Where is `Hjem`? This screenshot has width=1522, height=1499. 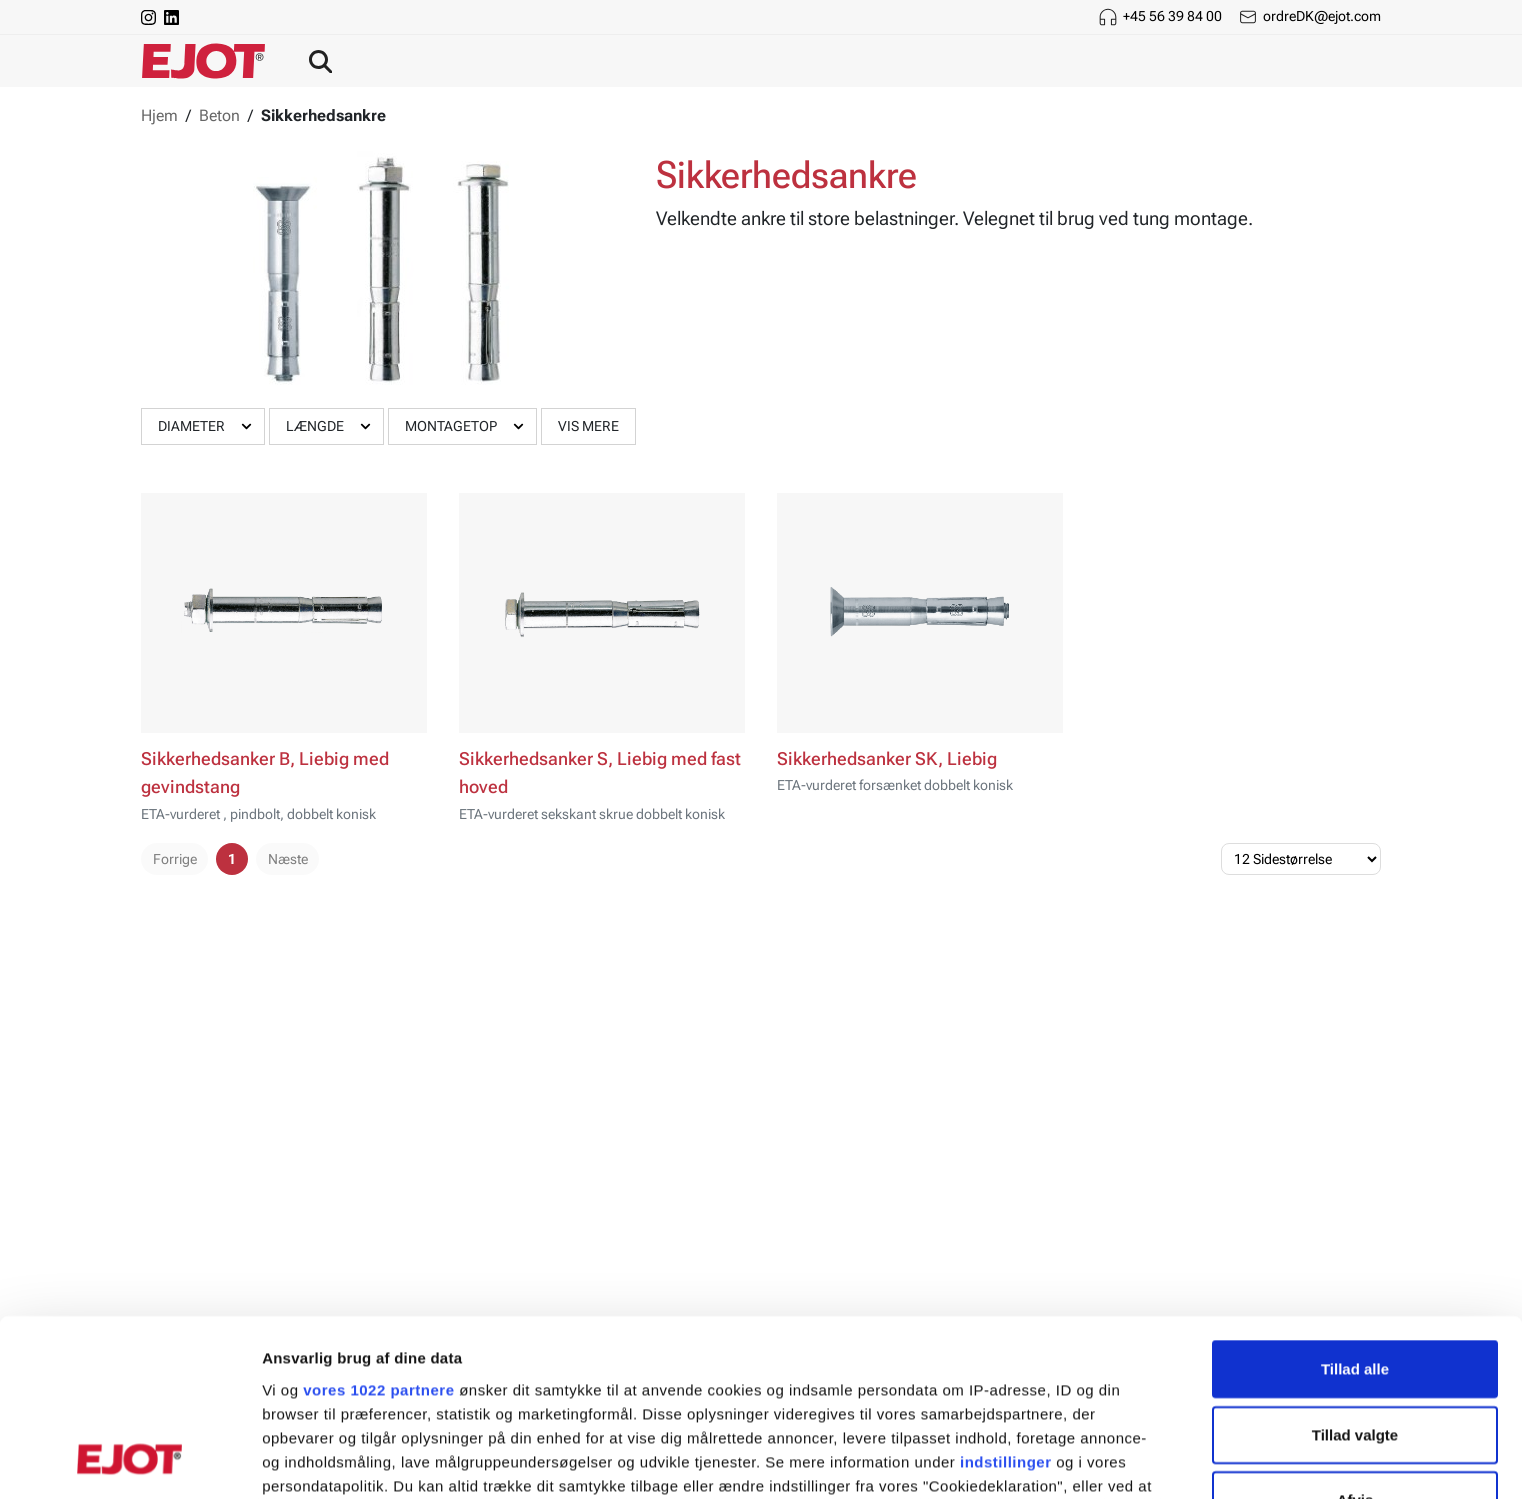
Hjem is located at coordinates (159, 115).